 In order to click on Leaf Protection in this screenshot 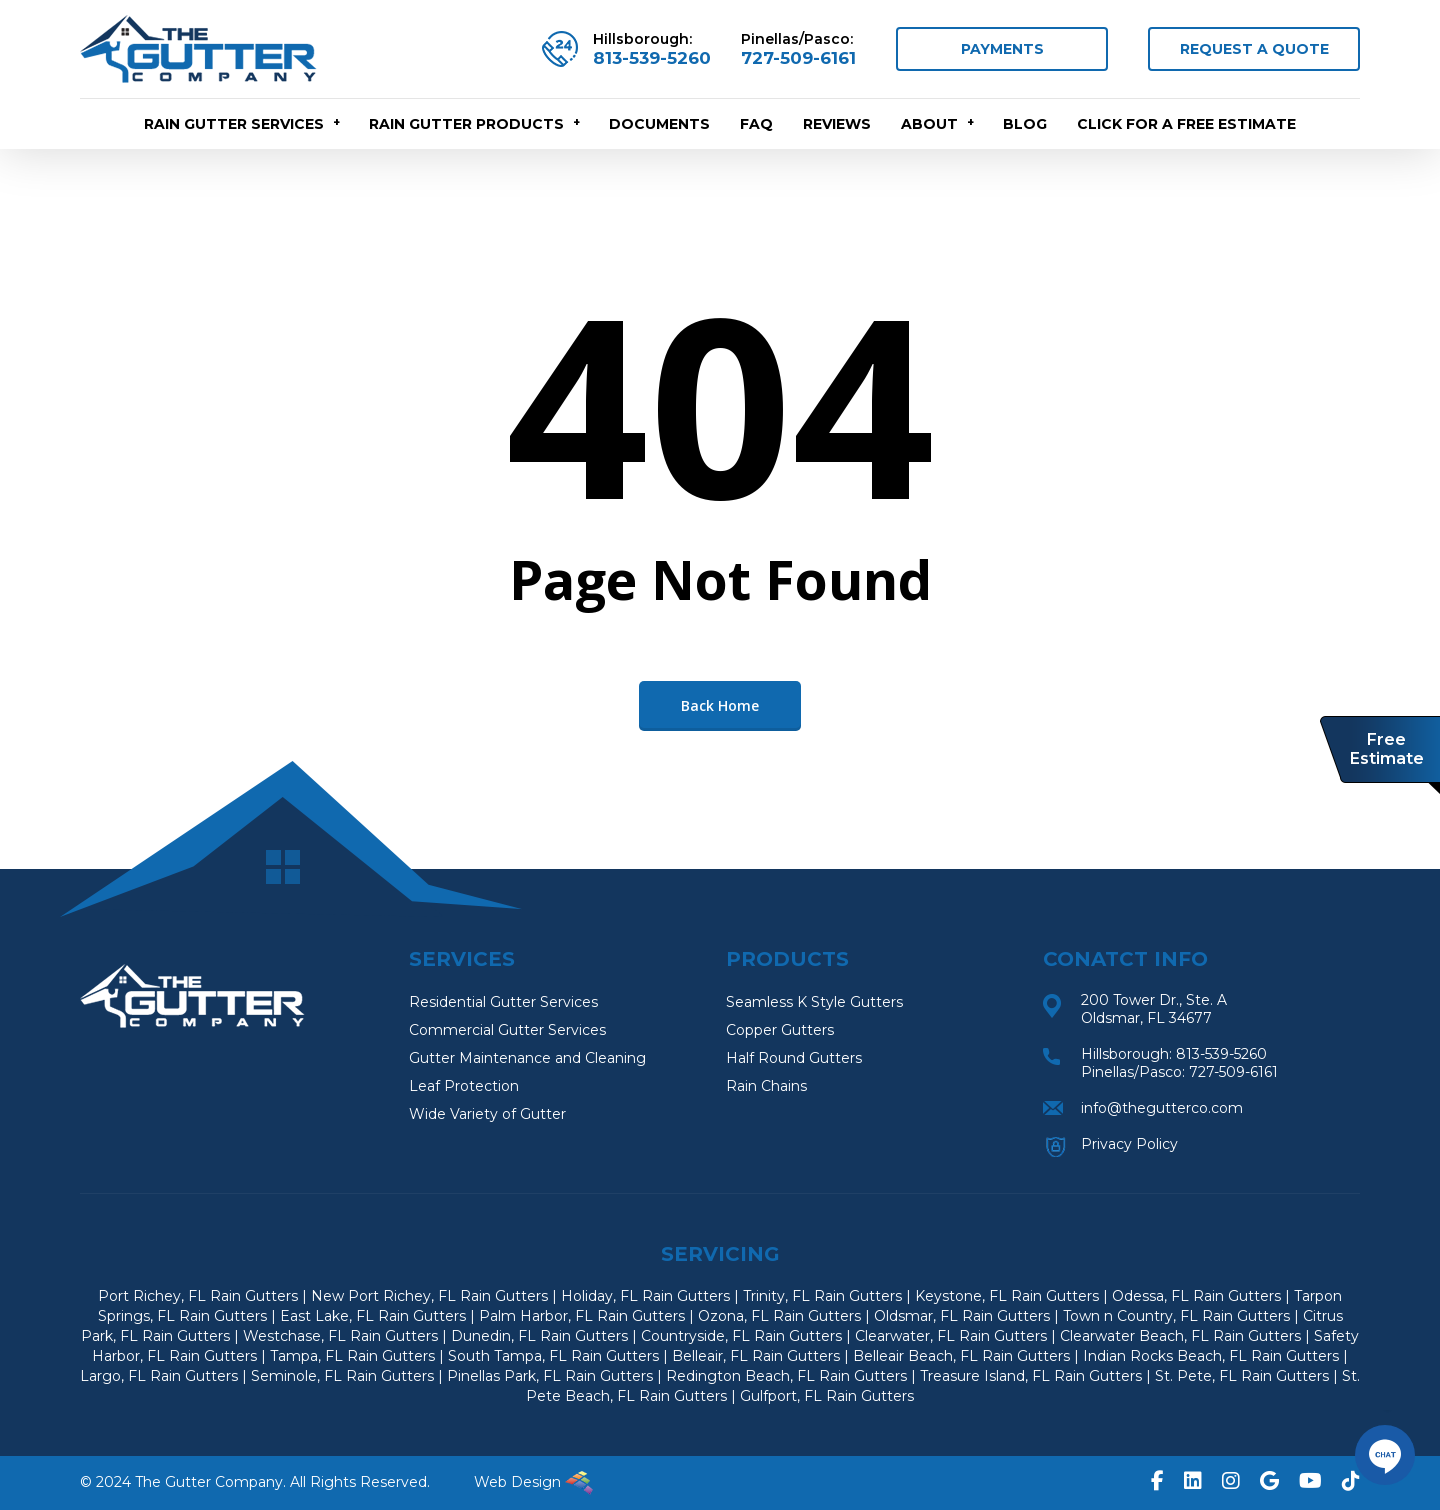, I will do `click(464, 1086)`.